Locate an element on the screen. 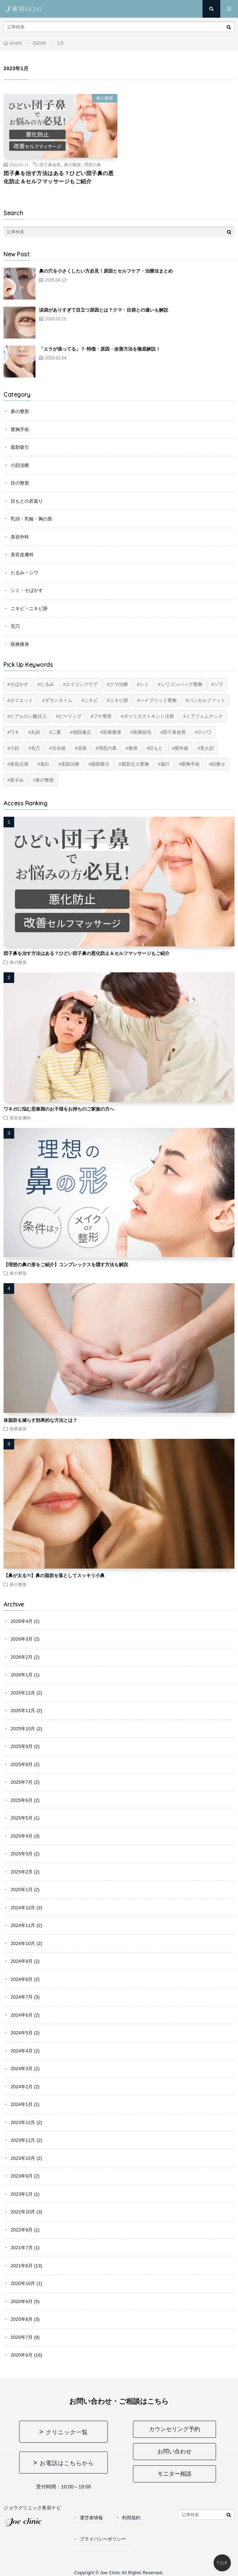  目もと [目もと (2個の項目)] is located at coordinates (156, 748).